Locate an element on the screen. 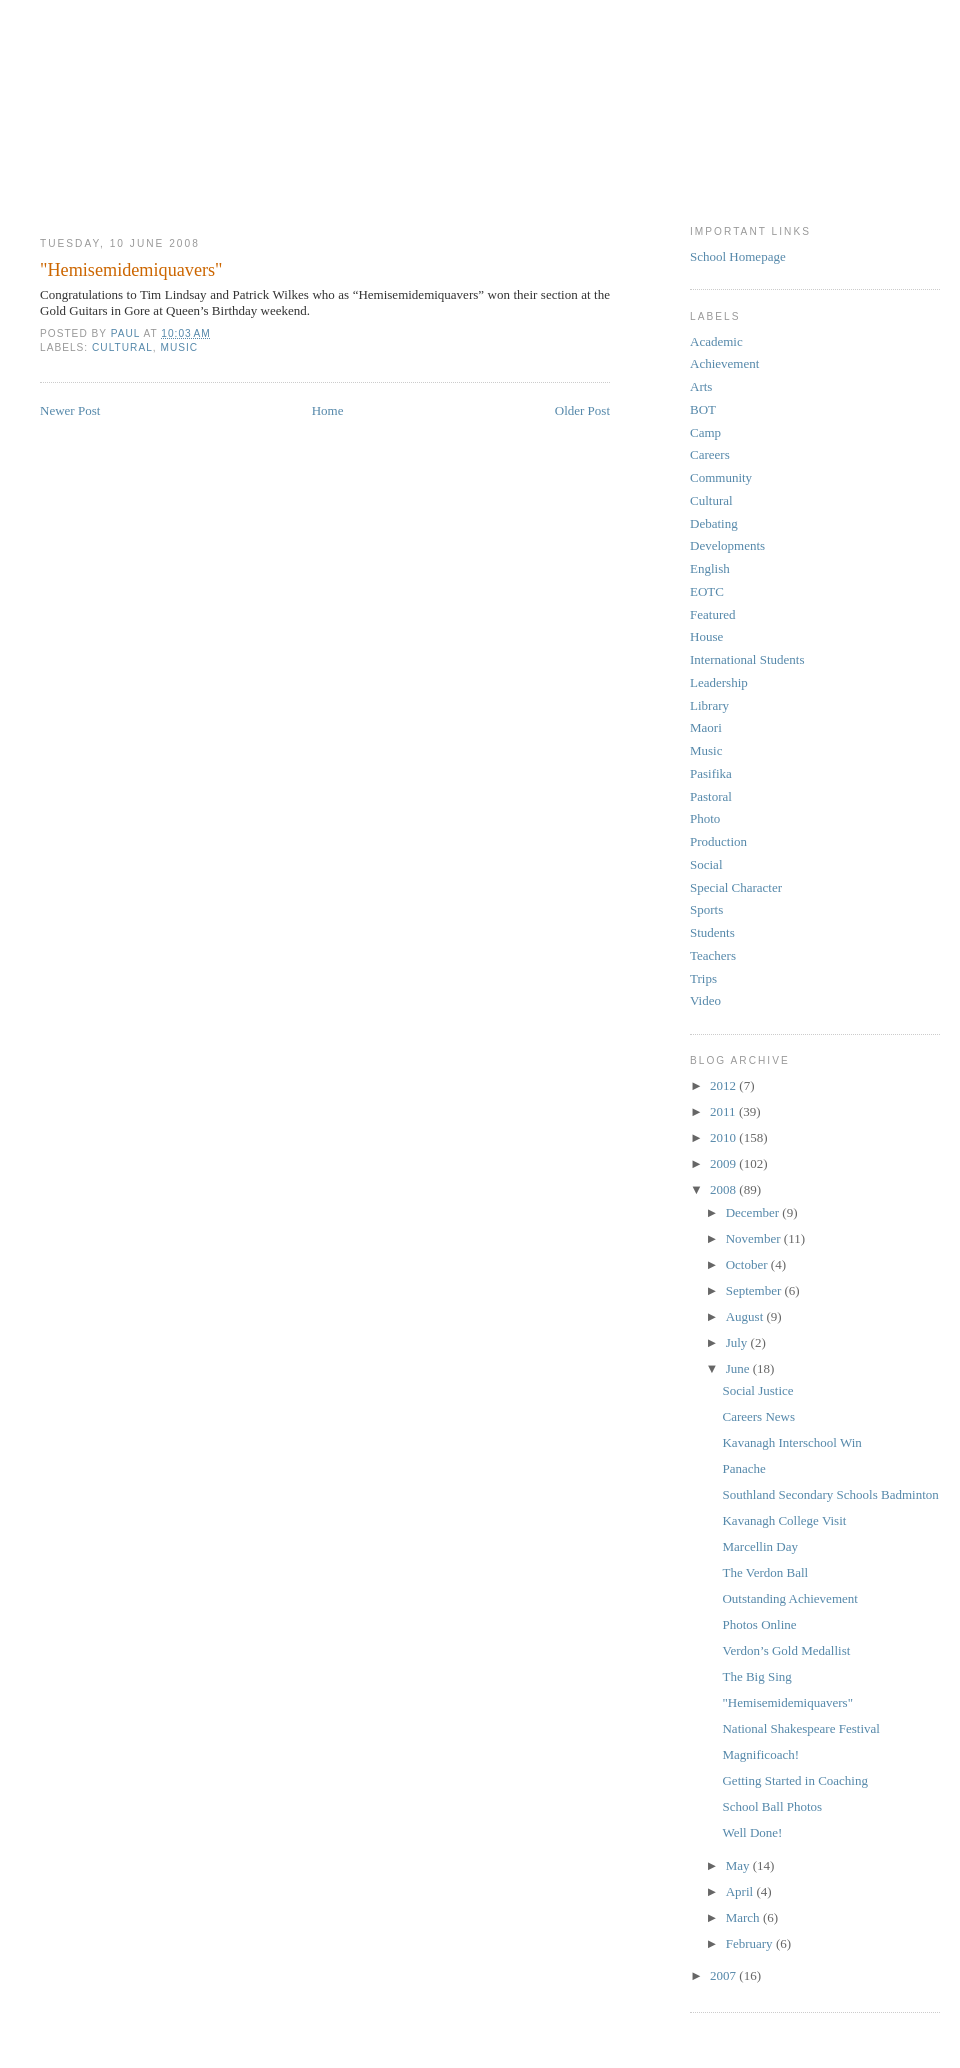 This screenshot has height=2068, width=960. Outstanding Achievement is located at coordinates (789, 1598).